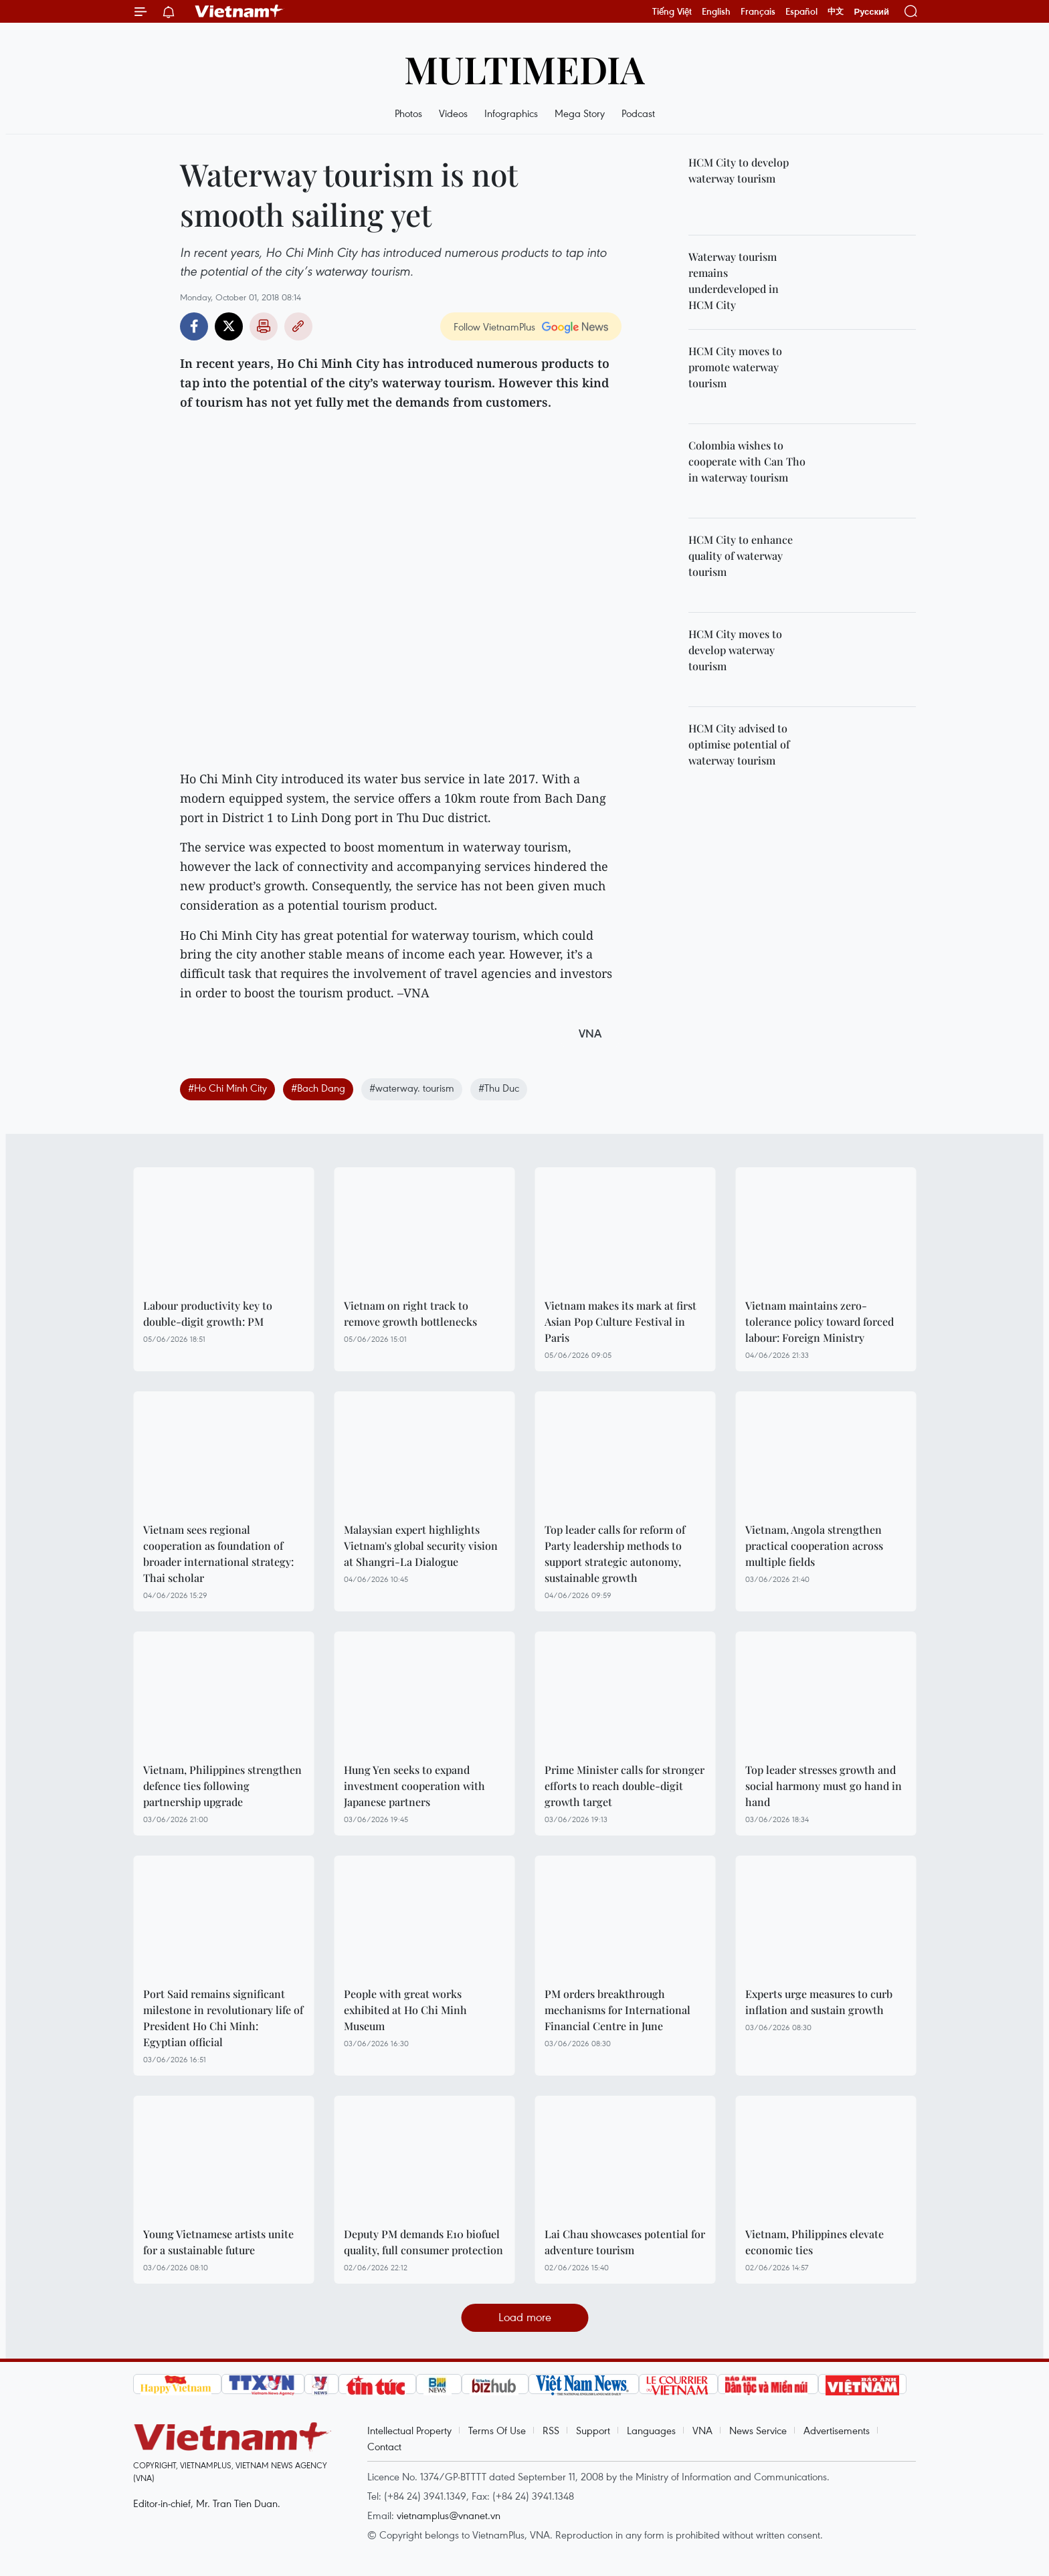 This screenshot has height=2576, width=1049. What do you see at coordinates (384, 2446) in the screenshot?
I see `Contact` at bounding box center [384, 2446].